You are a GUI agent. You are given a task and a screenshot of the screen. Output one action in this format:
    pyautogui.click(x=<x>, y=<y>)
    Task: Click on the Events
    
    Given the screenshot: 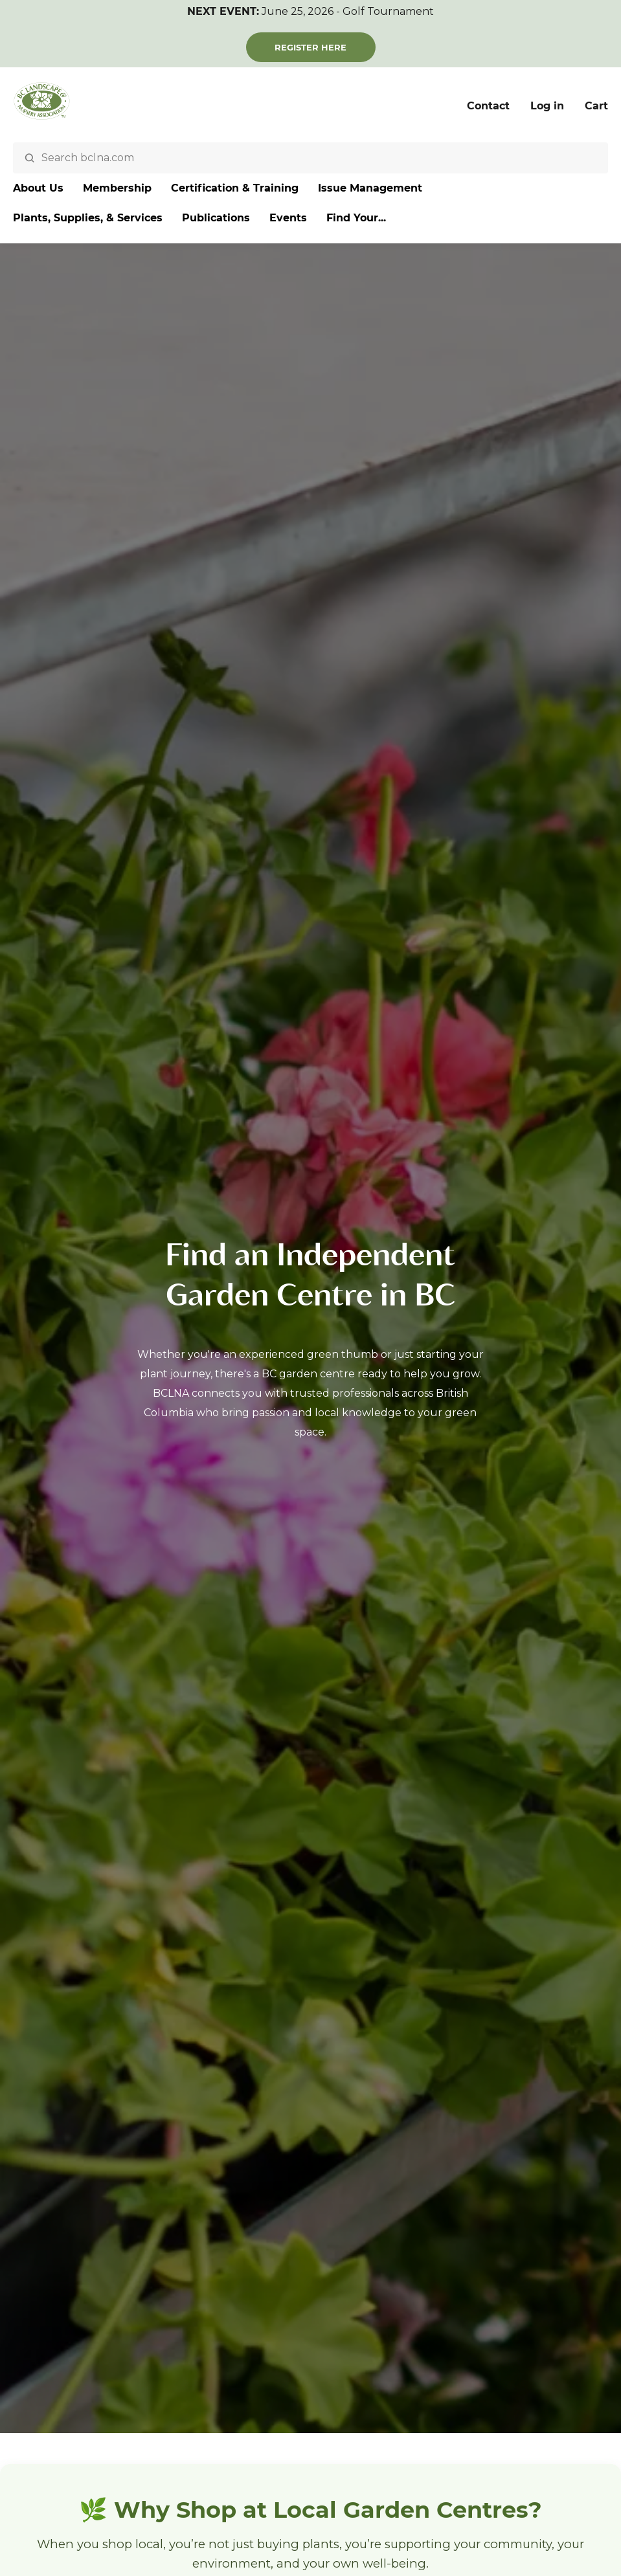 What is the action you would take?
    pyautogui.click(x=288, y=218)
    